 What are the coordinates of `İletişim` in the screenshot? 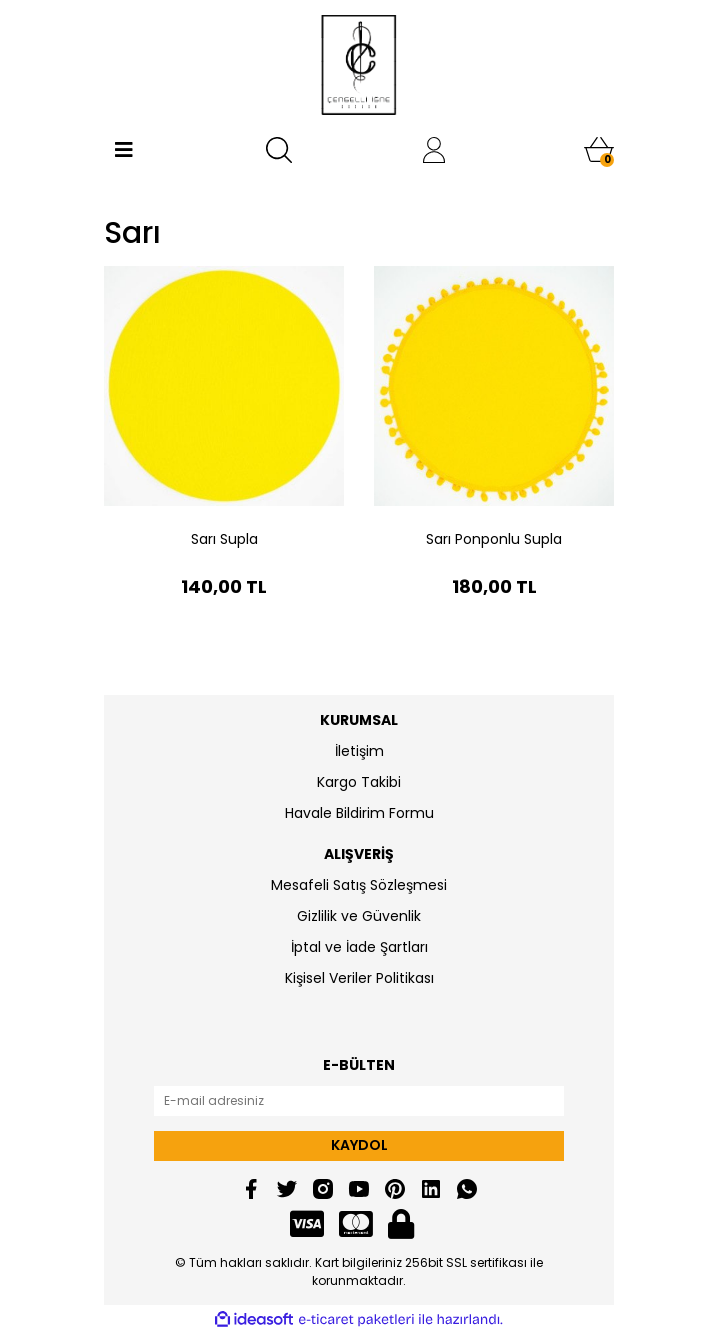 It's located at (359, 751).